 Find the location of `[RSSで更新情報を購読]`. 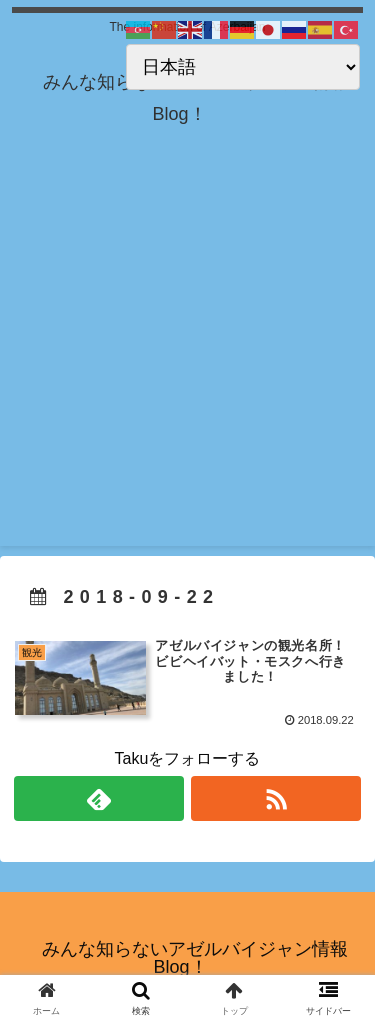

[RSSで更新情報を購読] is located at coordinates (276, 798).